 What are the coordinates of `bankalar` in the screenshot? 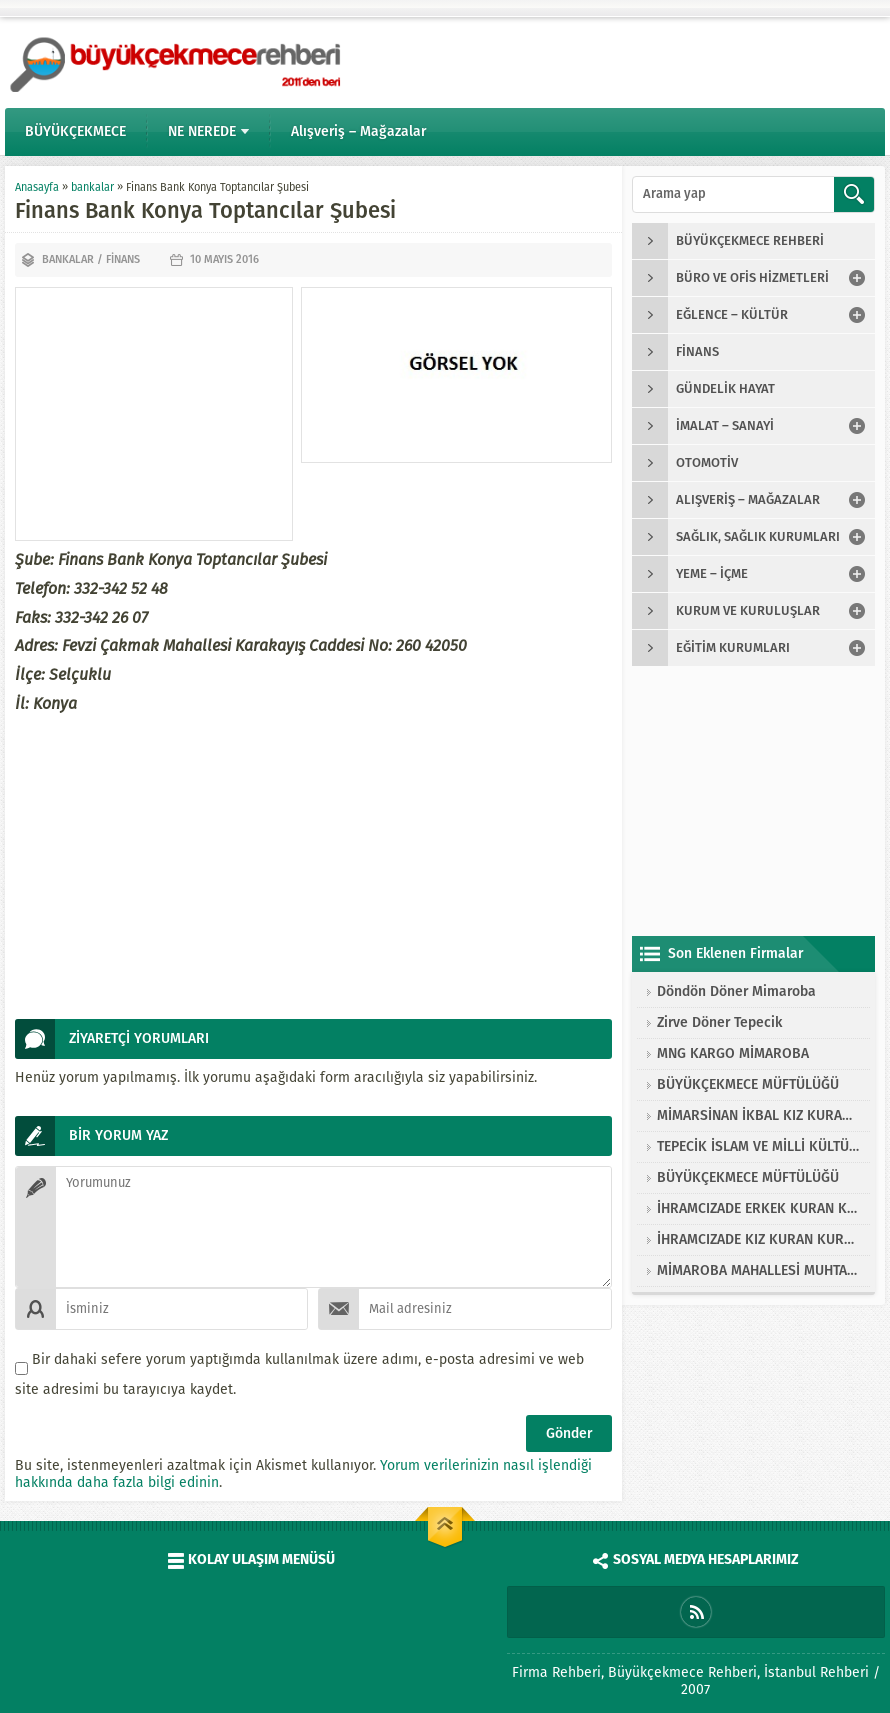 It's located at (92, 187).